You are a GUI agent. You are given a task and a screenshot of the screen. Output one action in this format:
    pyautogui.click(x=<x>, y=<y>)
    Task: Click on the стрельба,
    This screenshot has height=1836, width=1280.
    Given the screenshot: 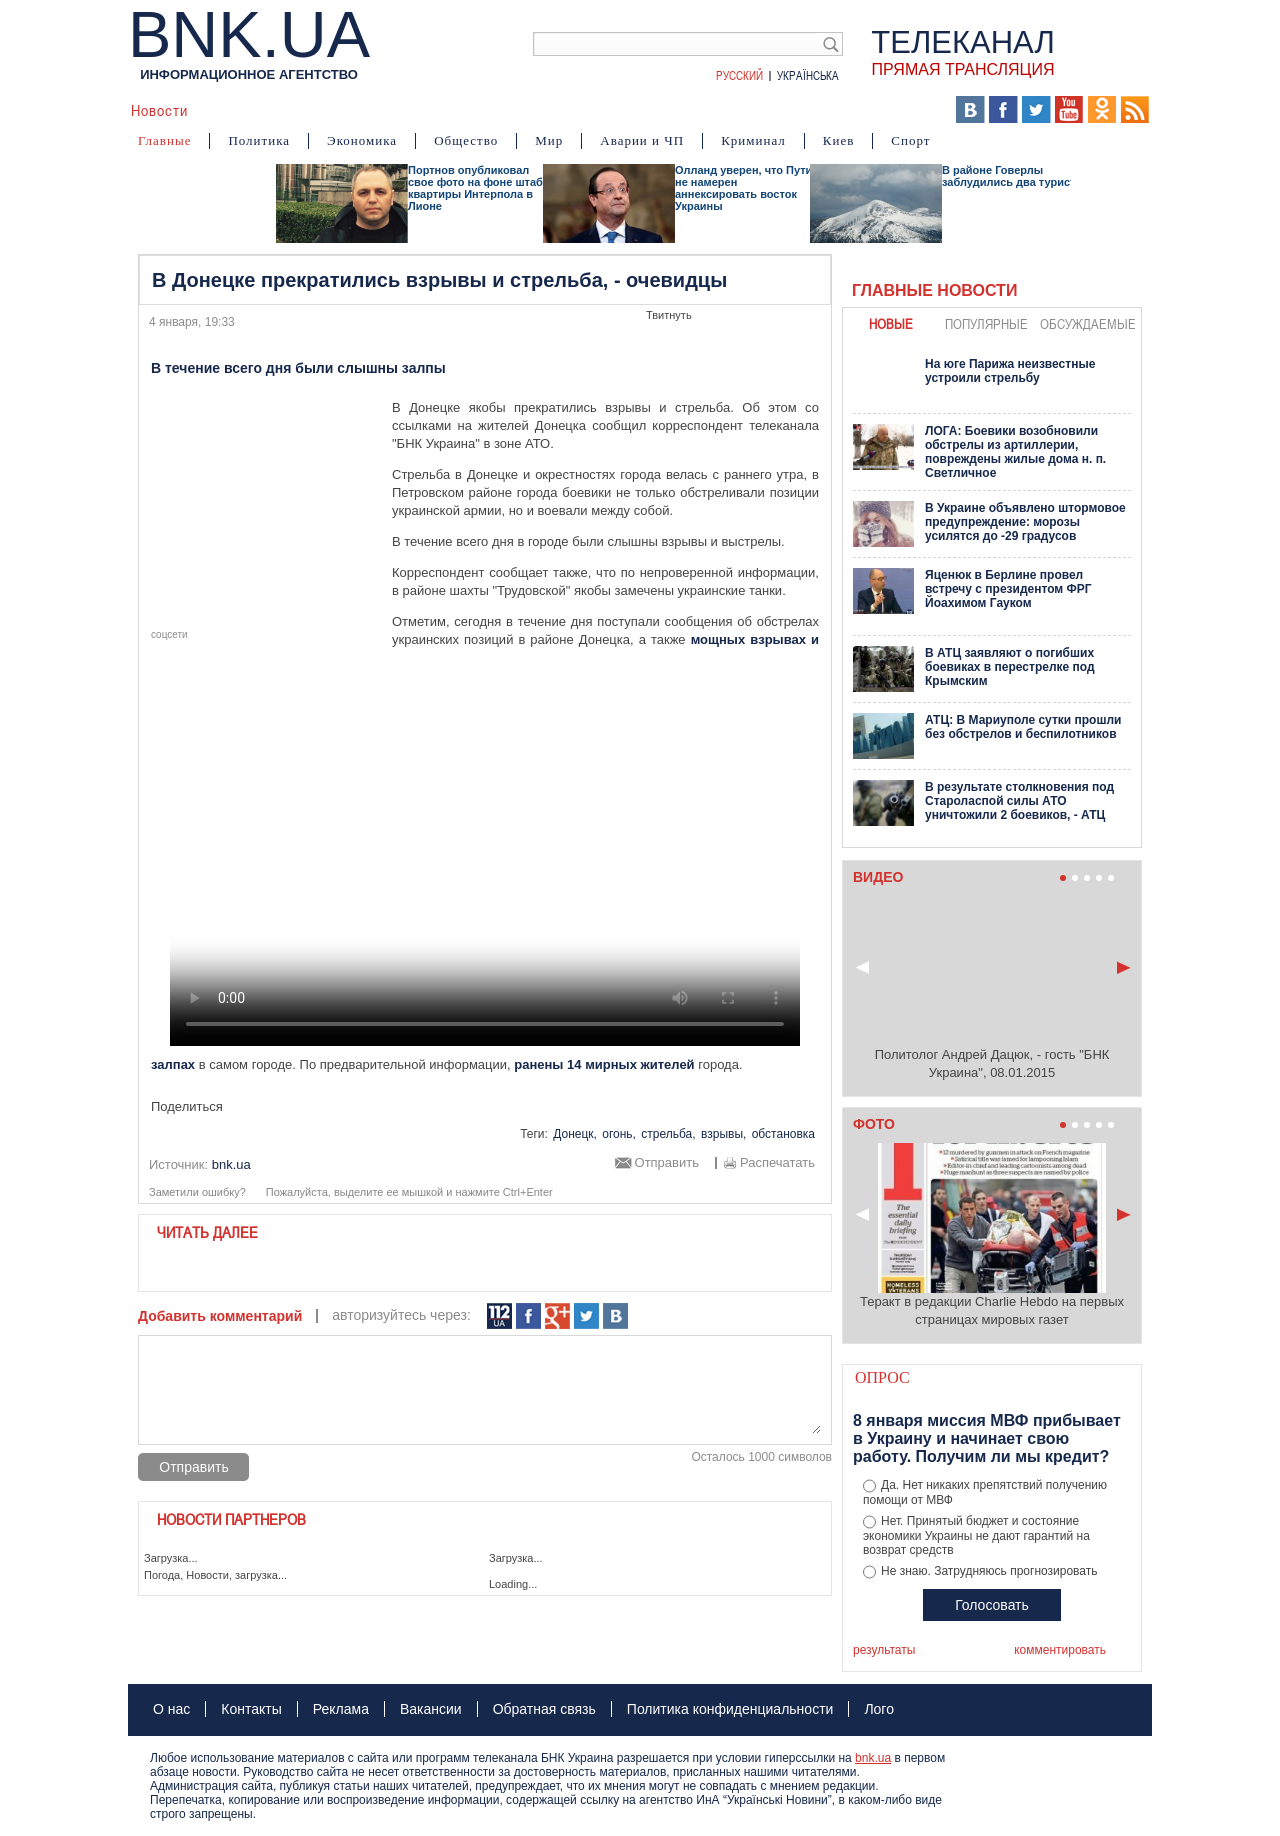 What is the action you would take?
    pyautogui.click(x=668, y=1134)
    